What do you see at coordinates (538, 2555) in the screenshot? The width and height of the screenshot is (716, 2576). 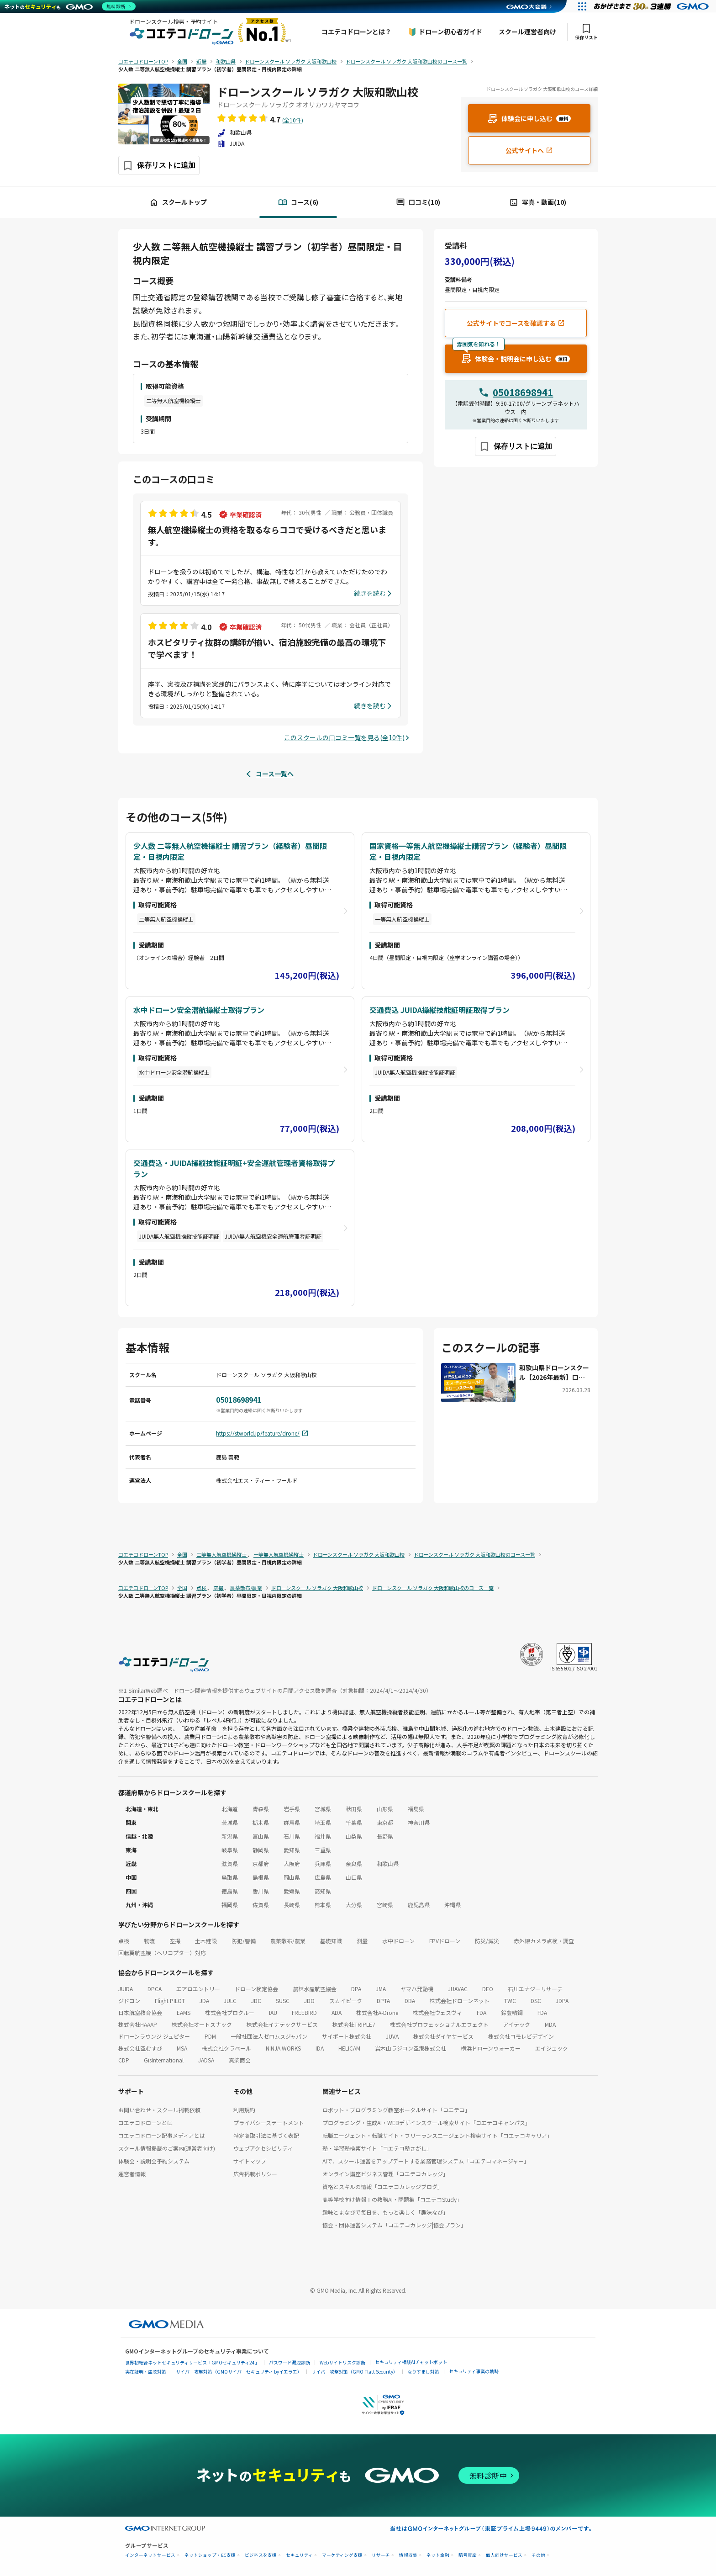 I see `その他` at bounding box center [538, 2555].